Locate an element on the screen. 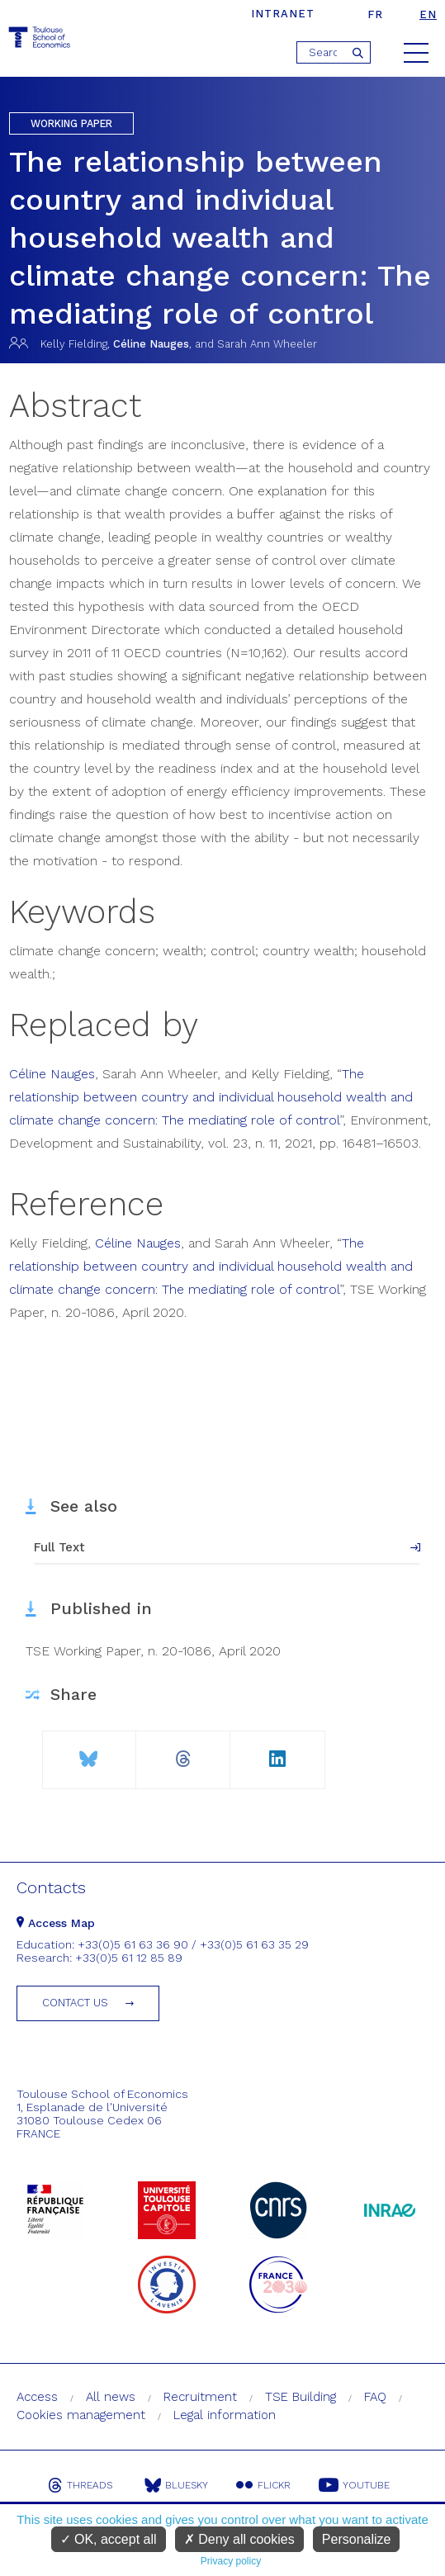 The height and width of the screenshot is (2576, 445). Deny all cookies is located at coordinates (239, 2539).